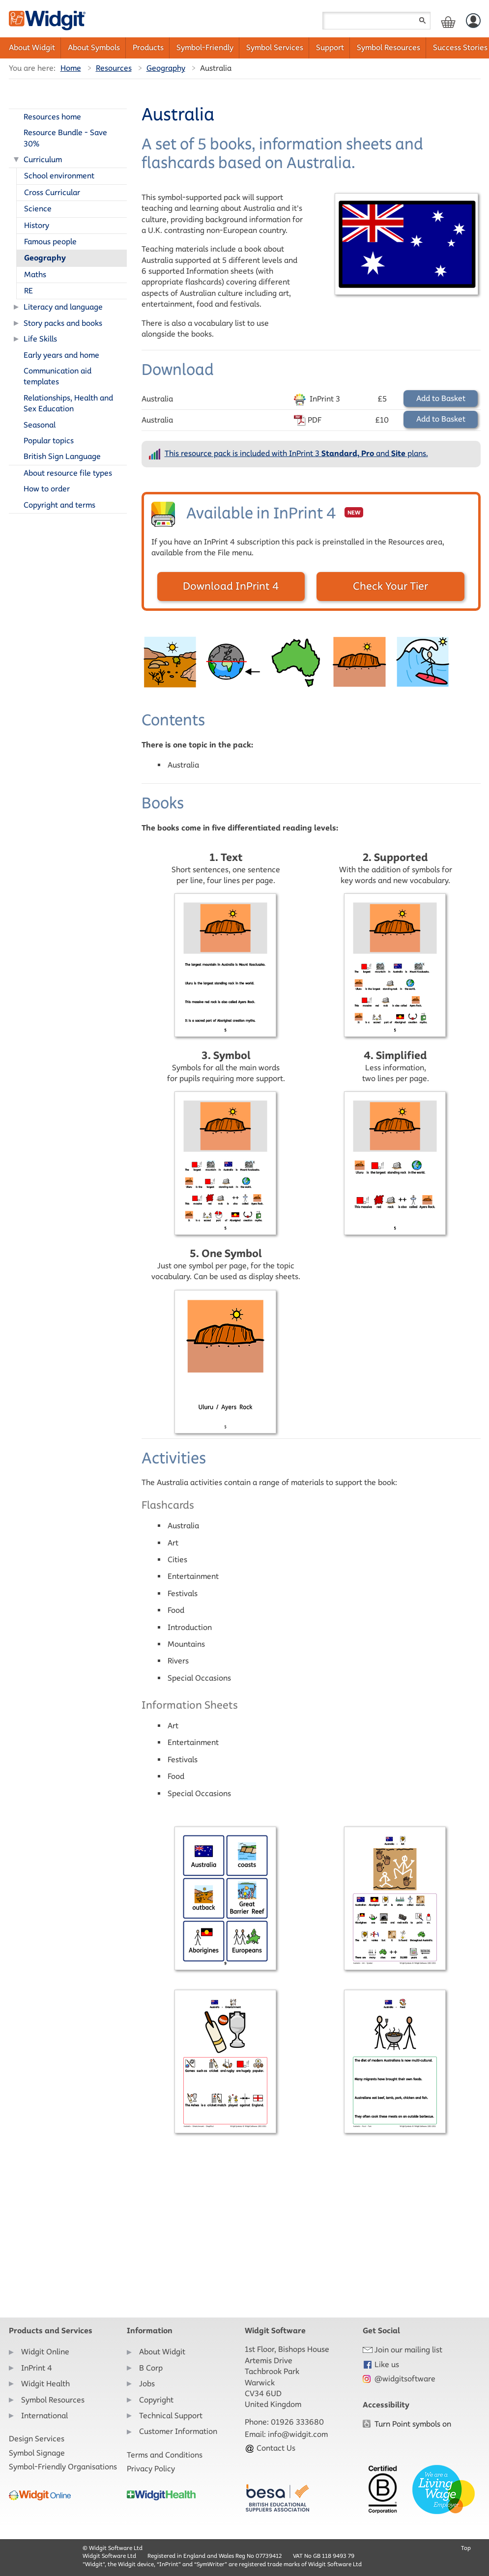  What do you see at coordinates (52, 116) in the screenshot?
I see `Resources home` at bounding box center [52, 116].